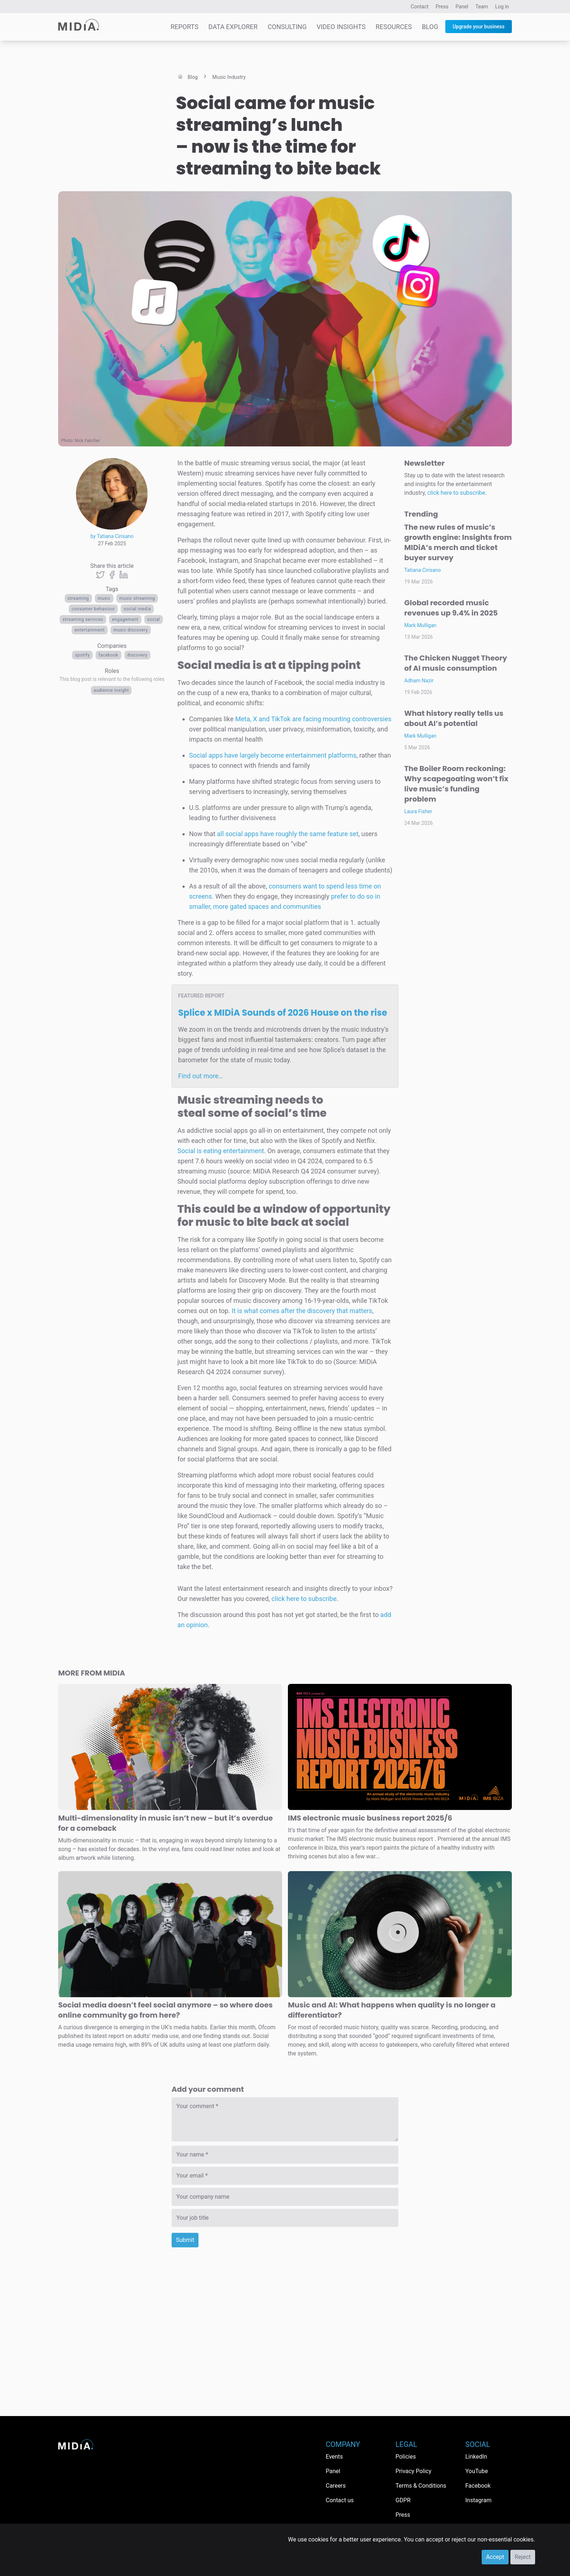 The image size is (570, 2576). What do you see at coordinates (304, 1598) in the screenshot?
I see `click here to subscribe` at bounding box center [304, 1598].